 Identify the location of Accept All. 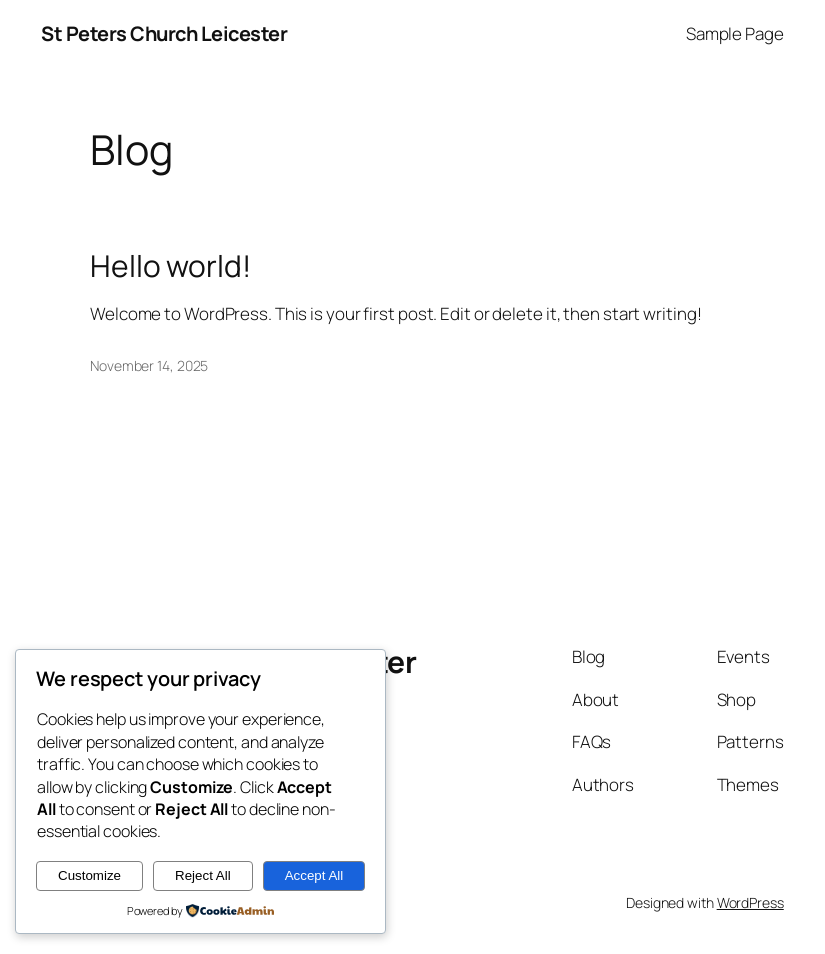
(314, 875).